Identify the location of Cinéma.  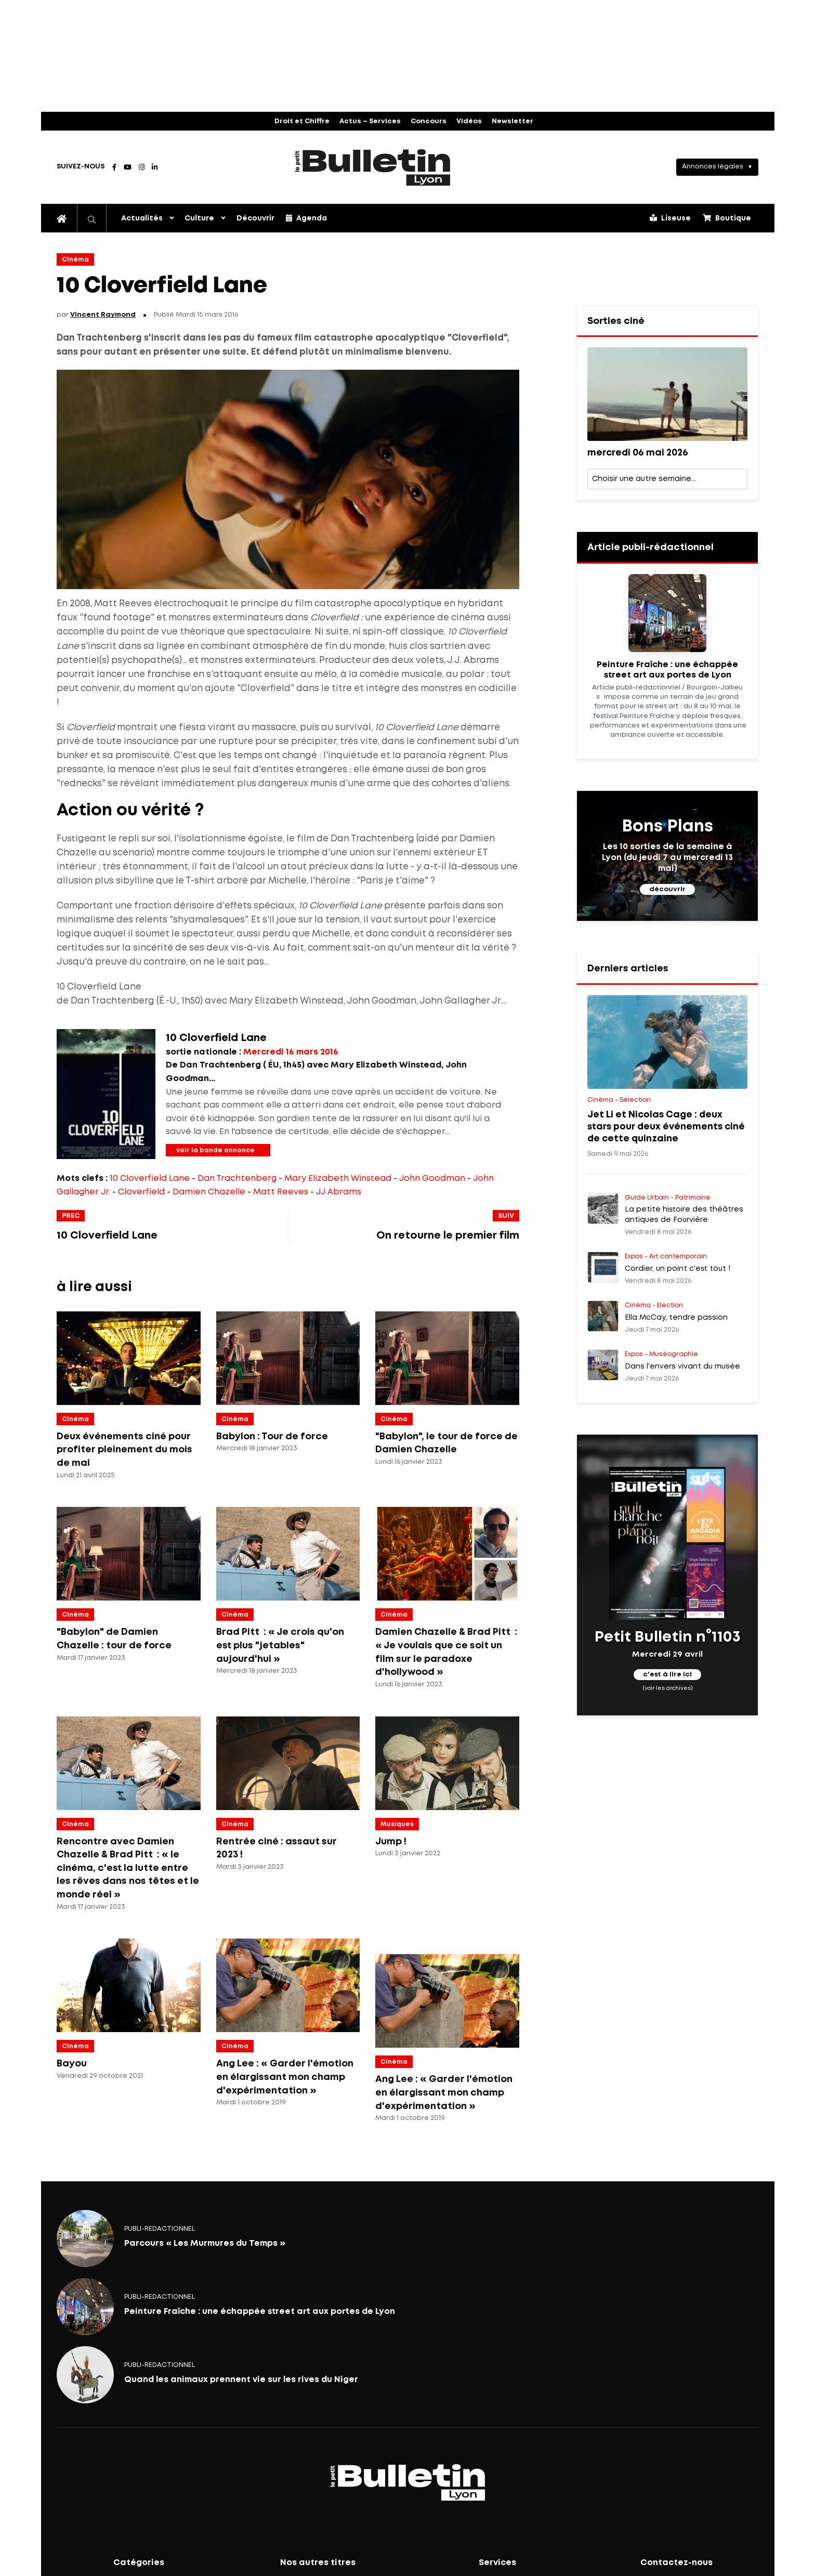
(75, 260).